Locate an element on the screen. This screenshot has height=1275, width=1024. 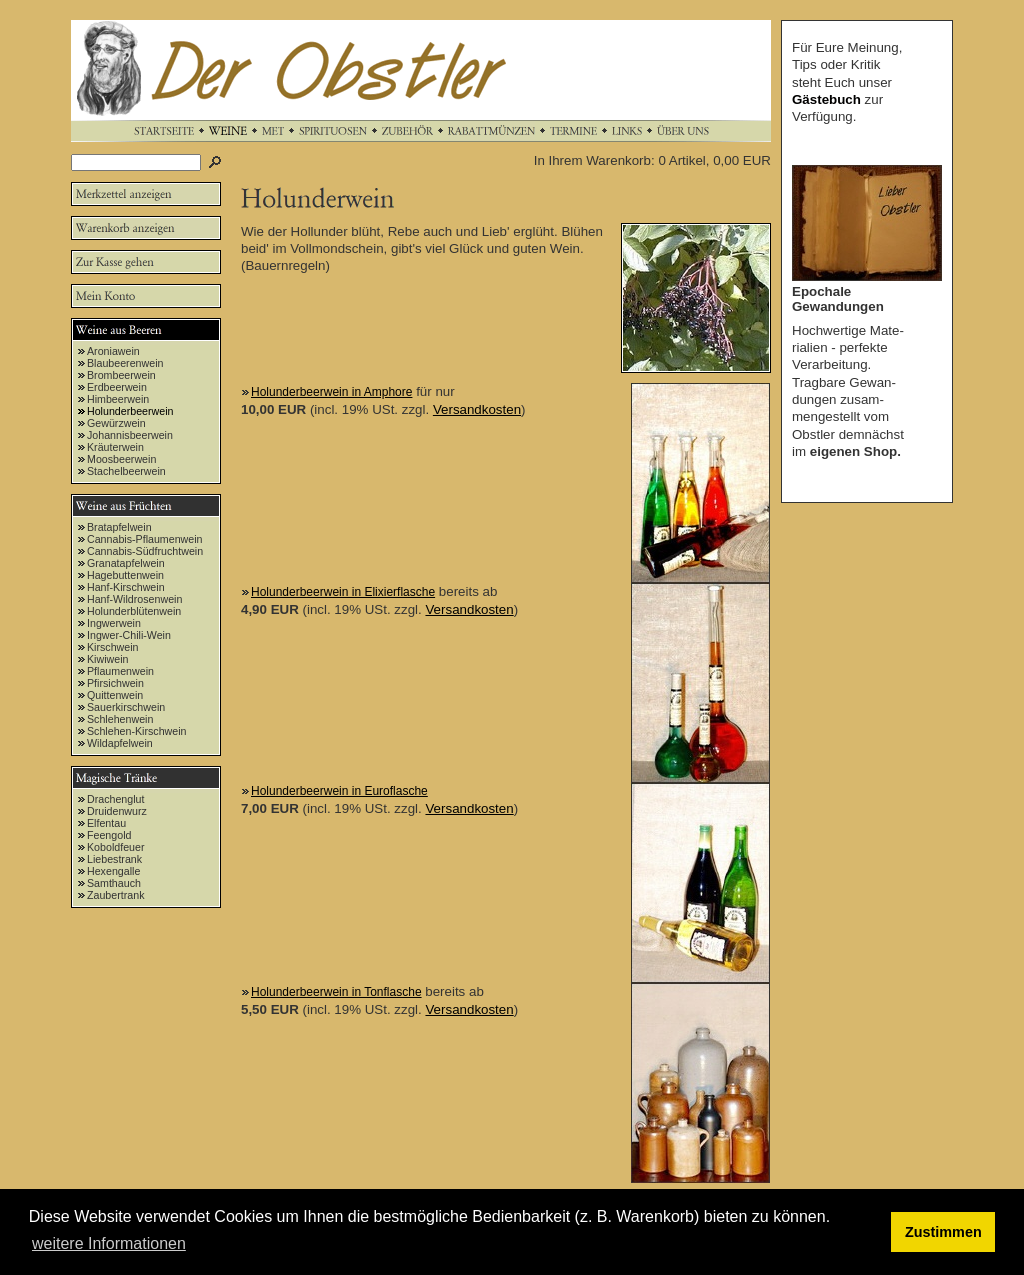
Holunderbeerwein in Amphore is located at coordinates (331, 392).